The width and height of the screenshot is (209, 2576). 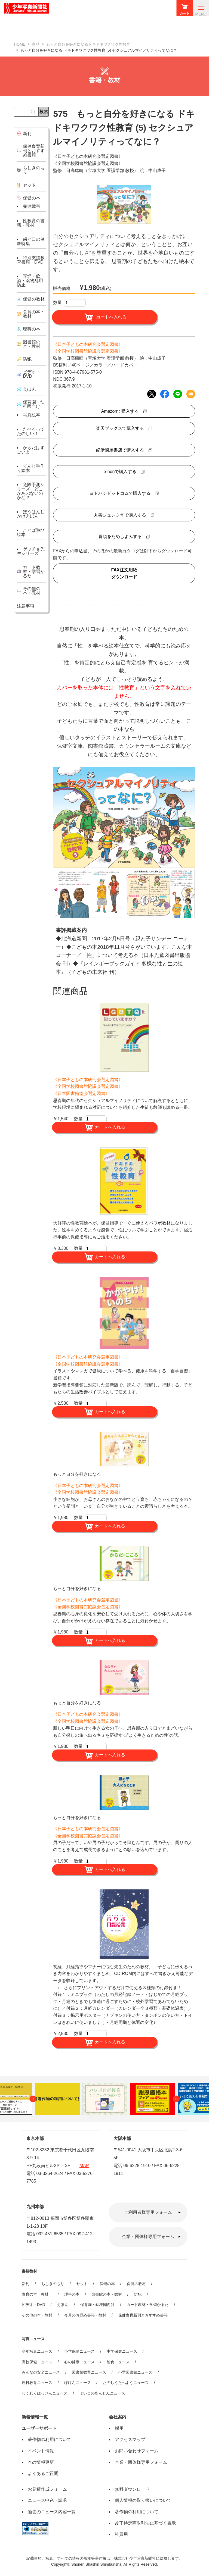 What do you see at coordinates (31, 513) in the screenshot?
I see `ぼうはんしかけえほん` at bounding box center [31, 513].